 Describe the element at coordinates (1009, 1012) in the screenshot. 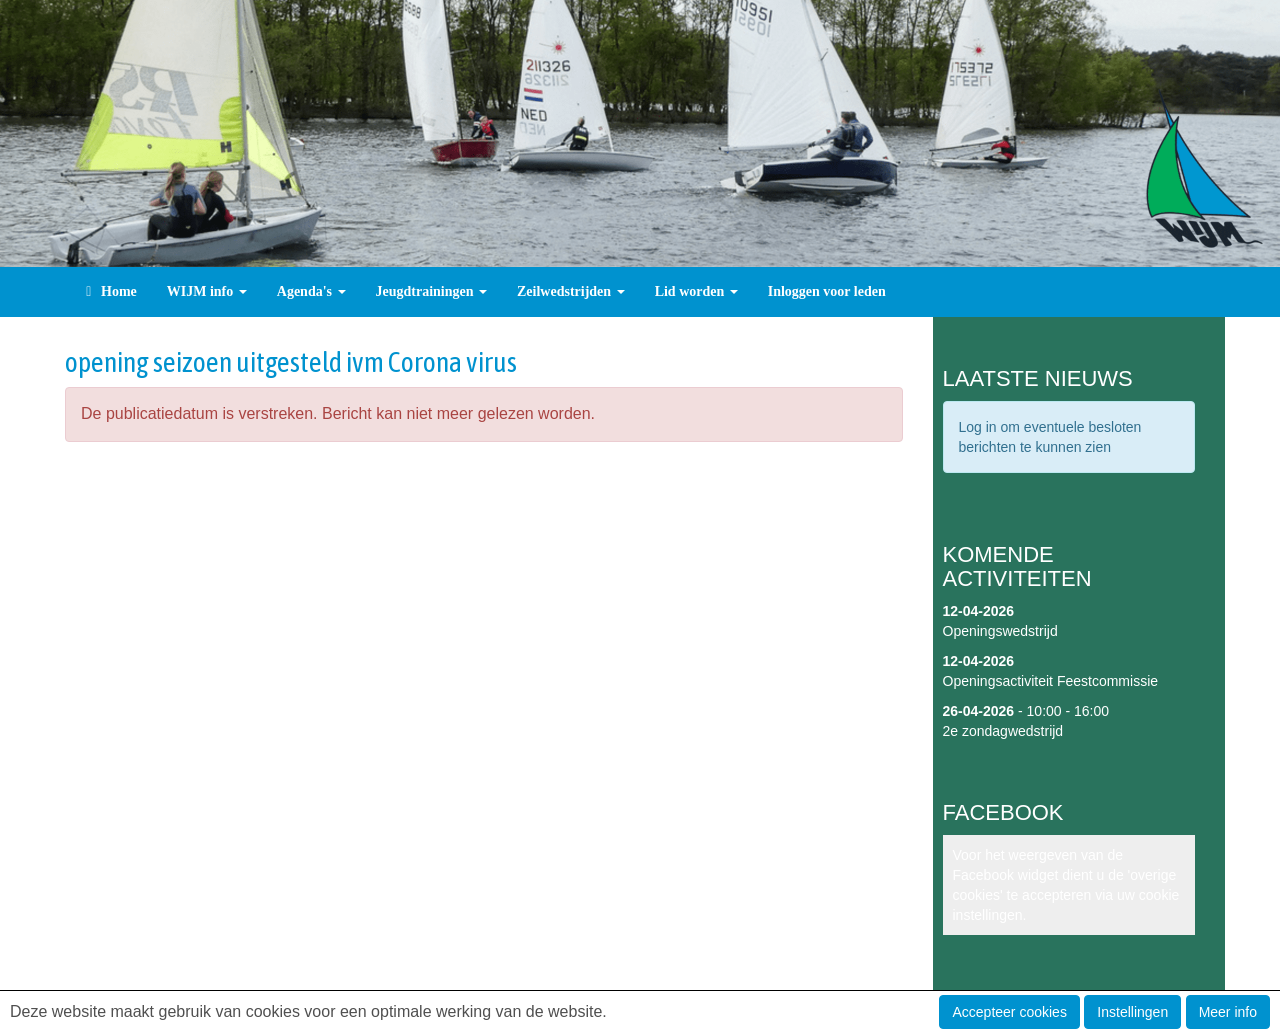

I see `Accepteer cookies` at that location.